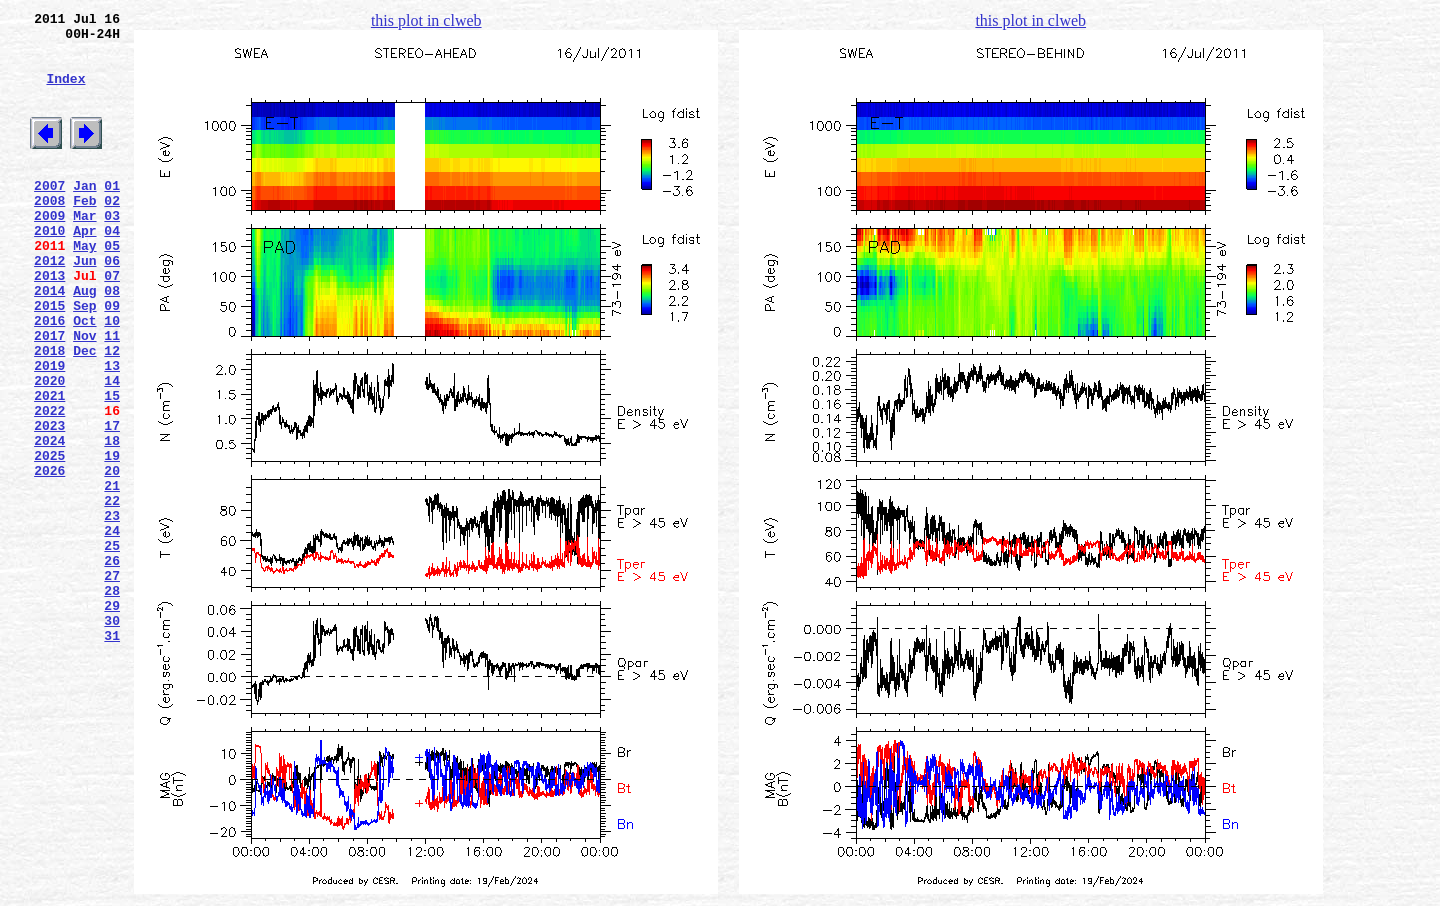  What do you see at coordinates (112, 629) in the screenshot?
I see `24` at bounding box center [112, 629].